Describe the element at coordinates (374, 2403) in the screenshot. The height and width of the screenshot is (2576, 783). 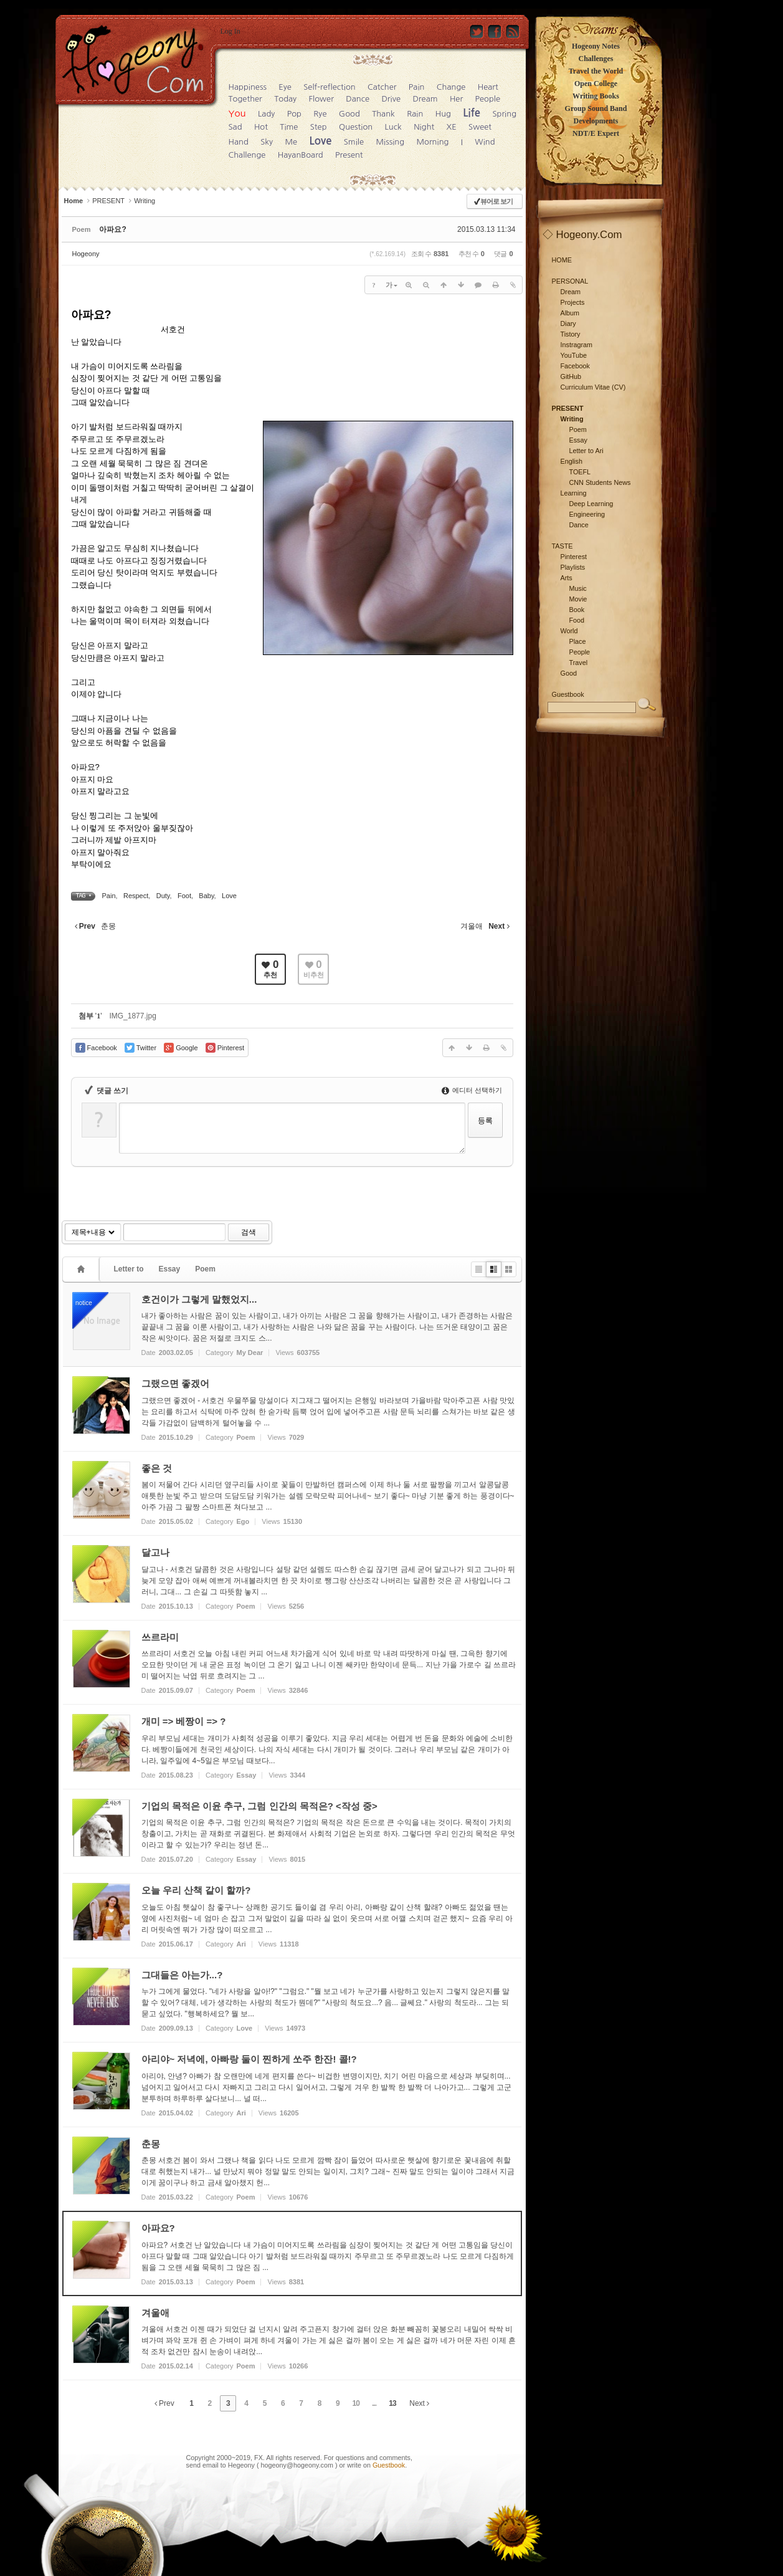
I see `...` at that location.